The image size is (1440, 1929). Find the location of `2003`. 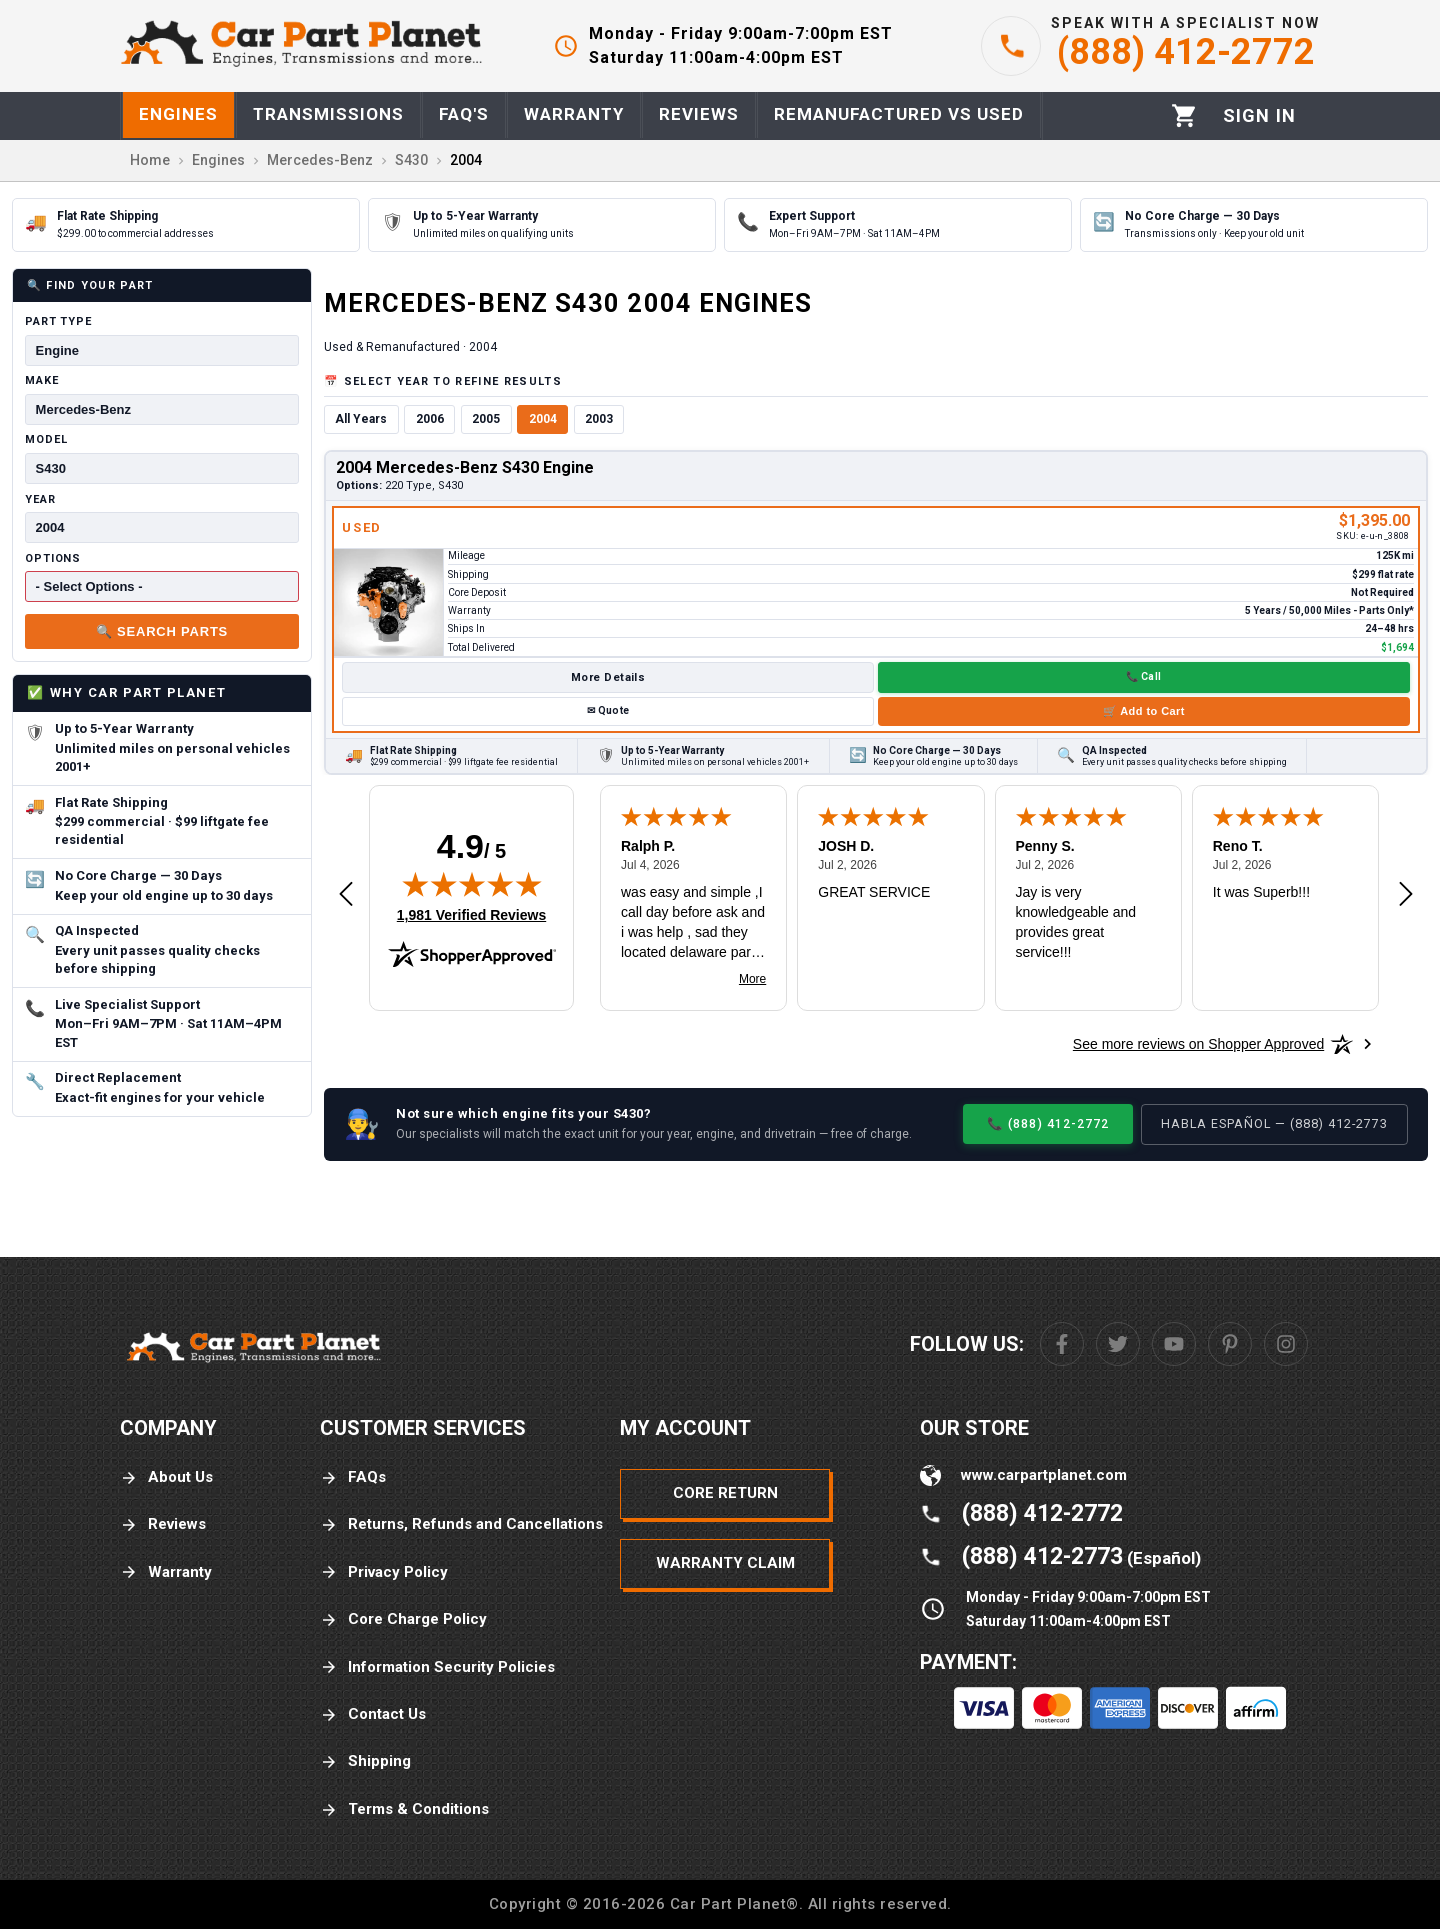

2003 is located at coordinates (599, 419).